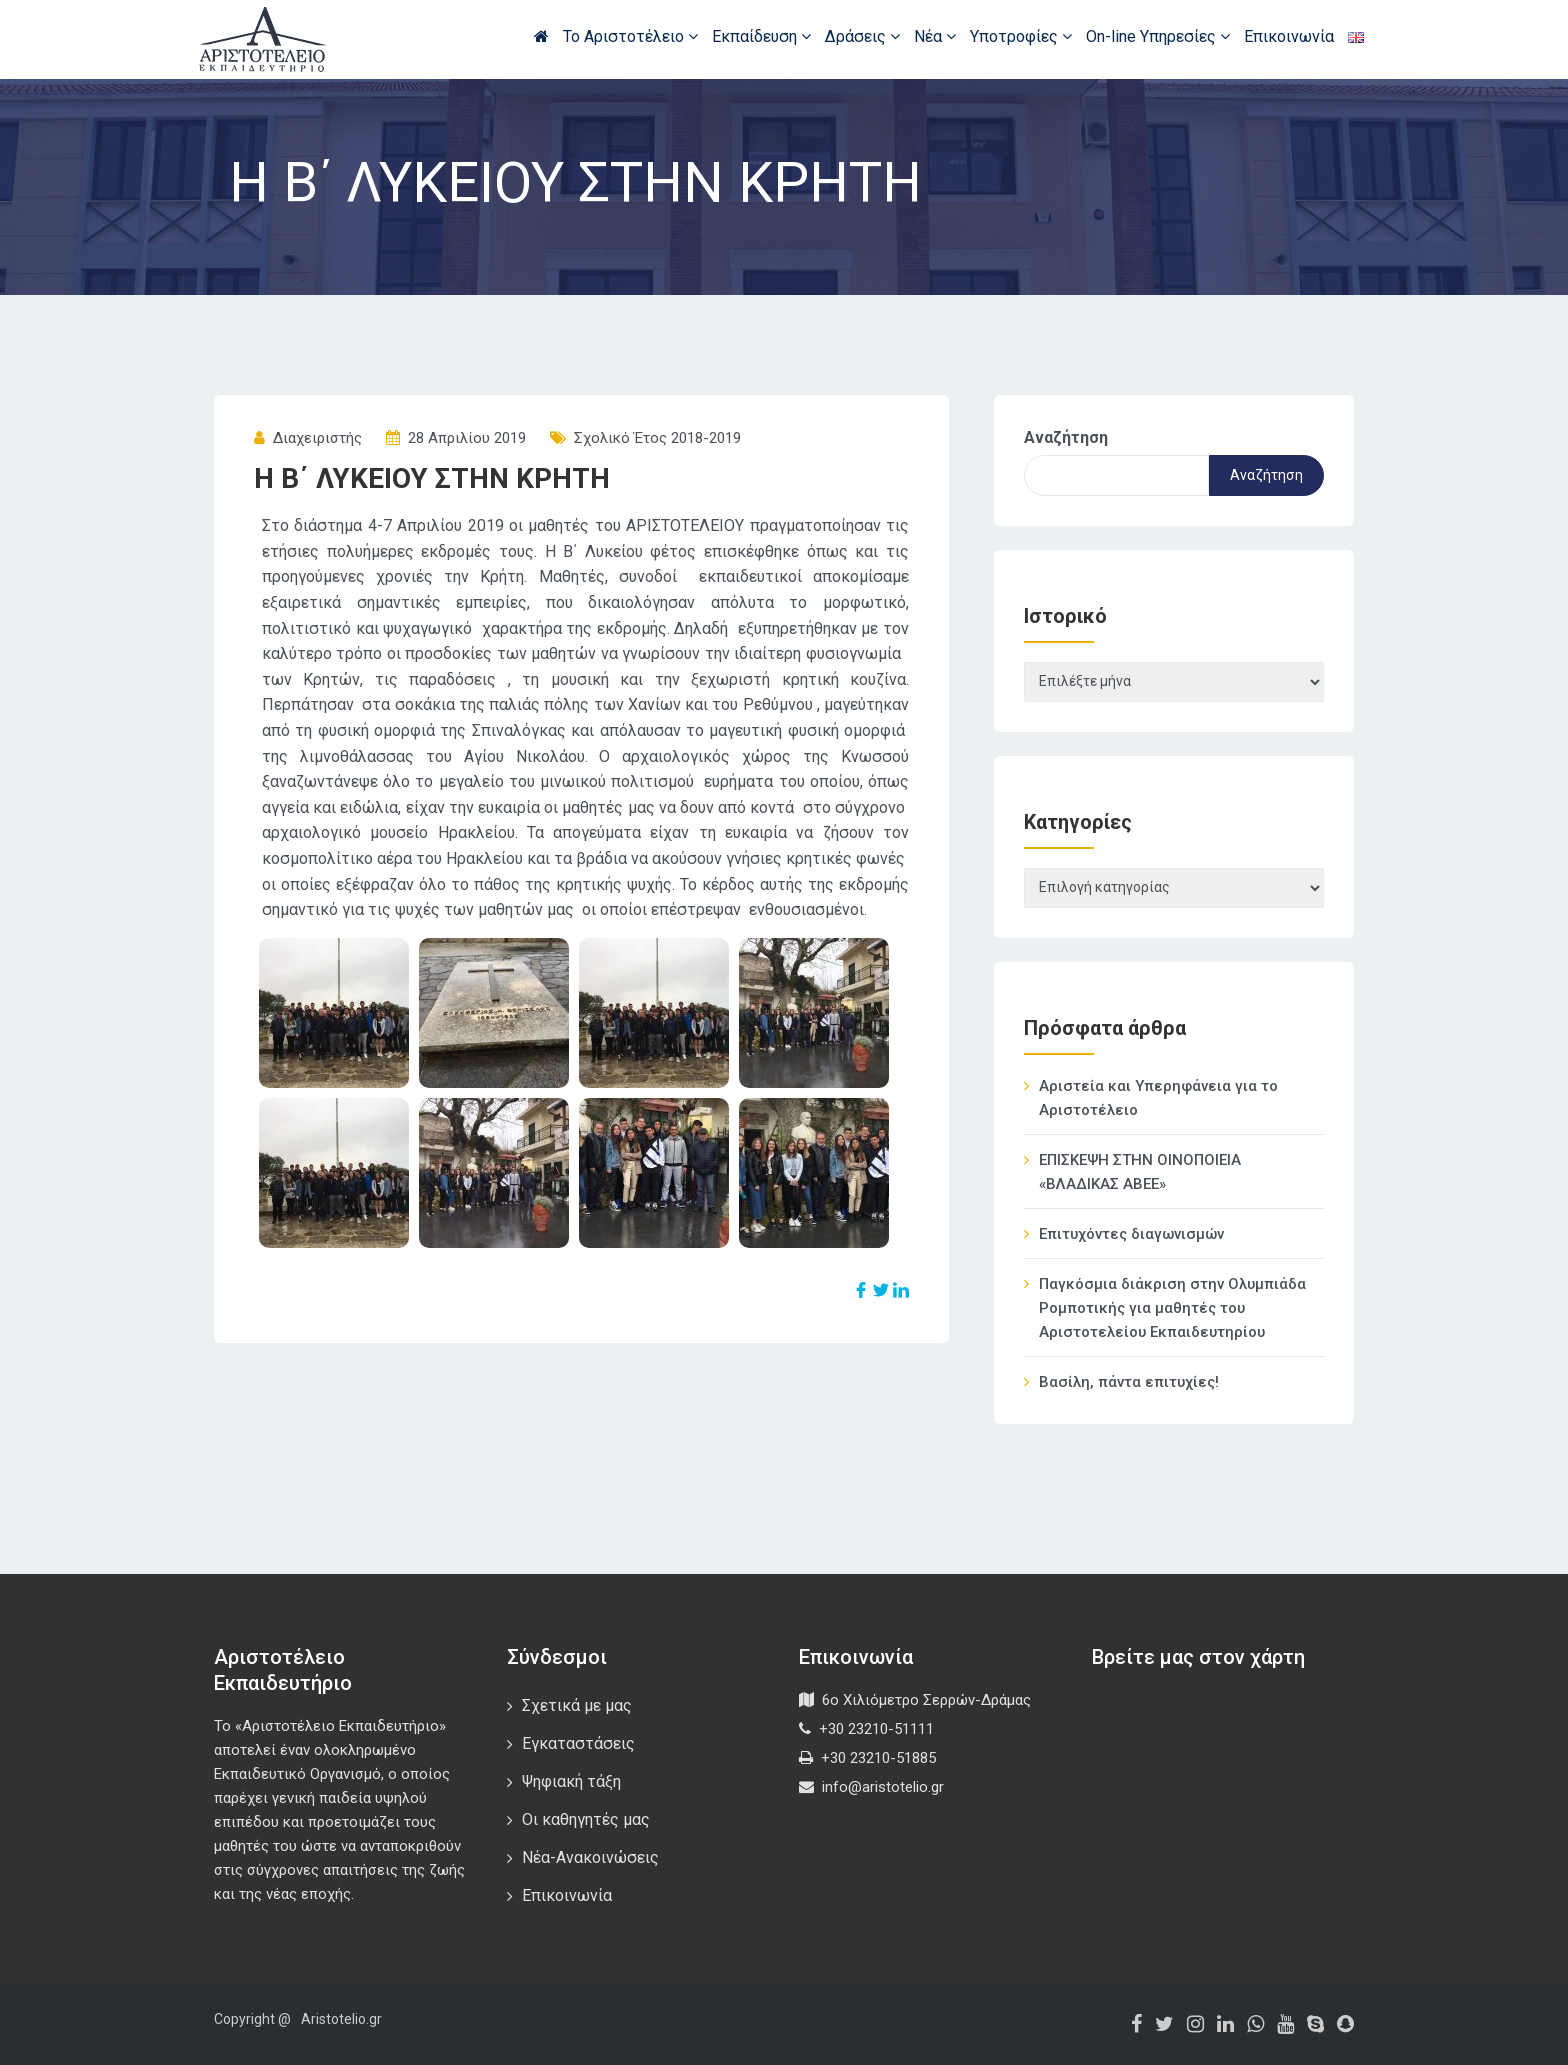  I want to click on Οι καθηγητές μας, so click(586, 1819).